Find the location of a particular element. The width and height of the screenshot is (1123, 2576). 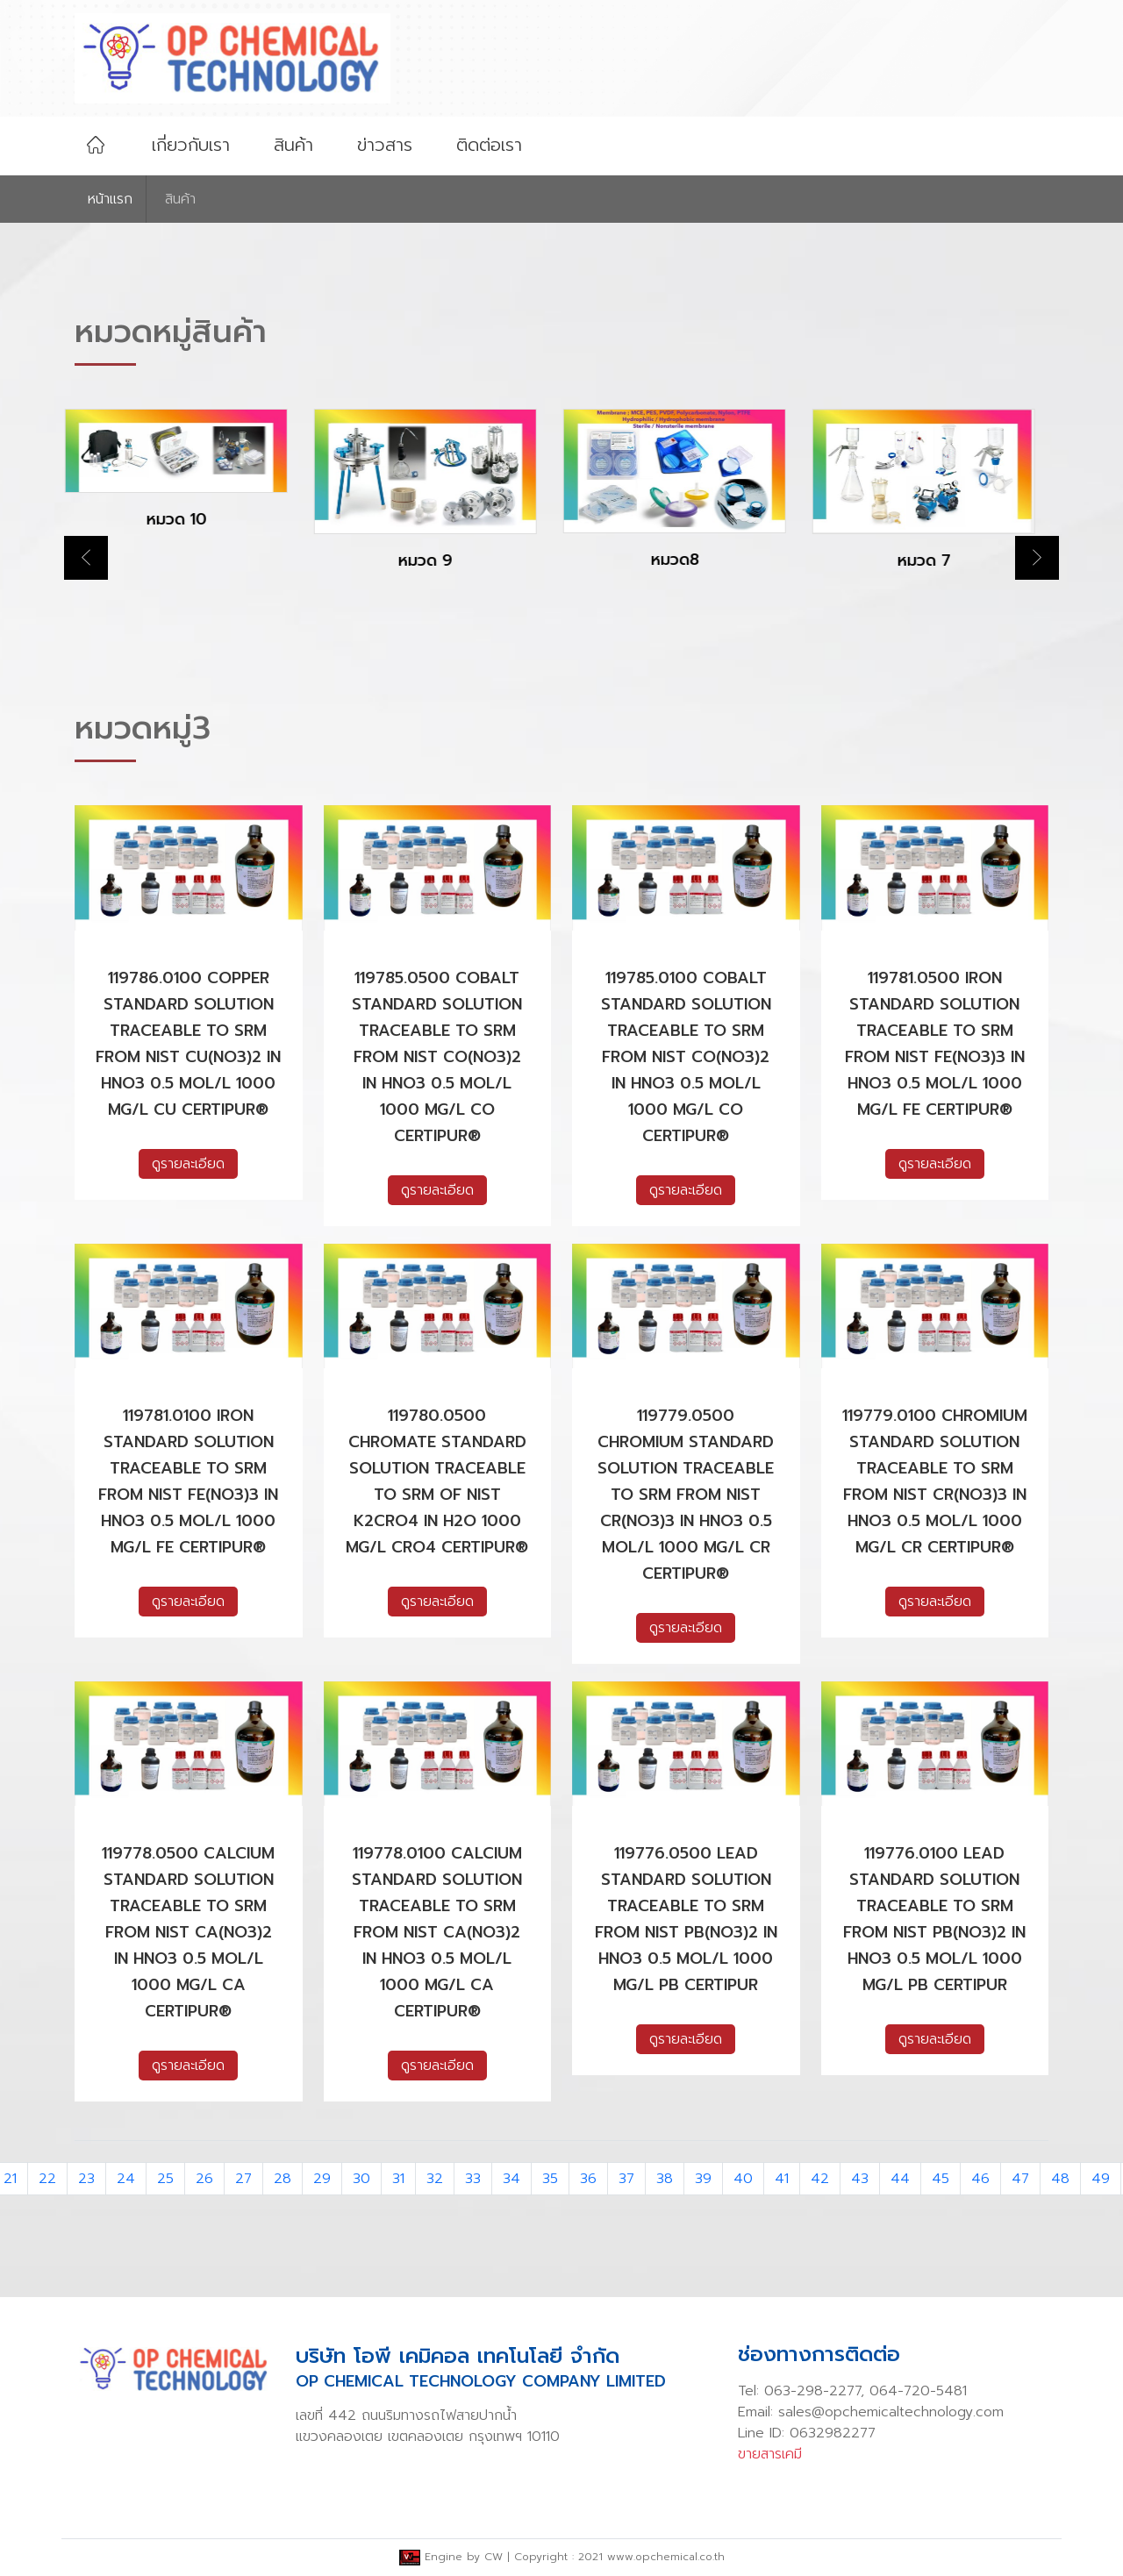

[option] is located at coordinates (188, 484).